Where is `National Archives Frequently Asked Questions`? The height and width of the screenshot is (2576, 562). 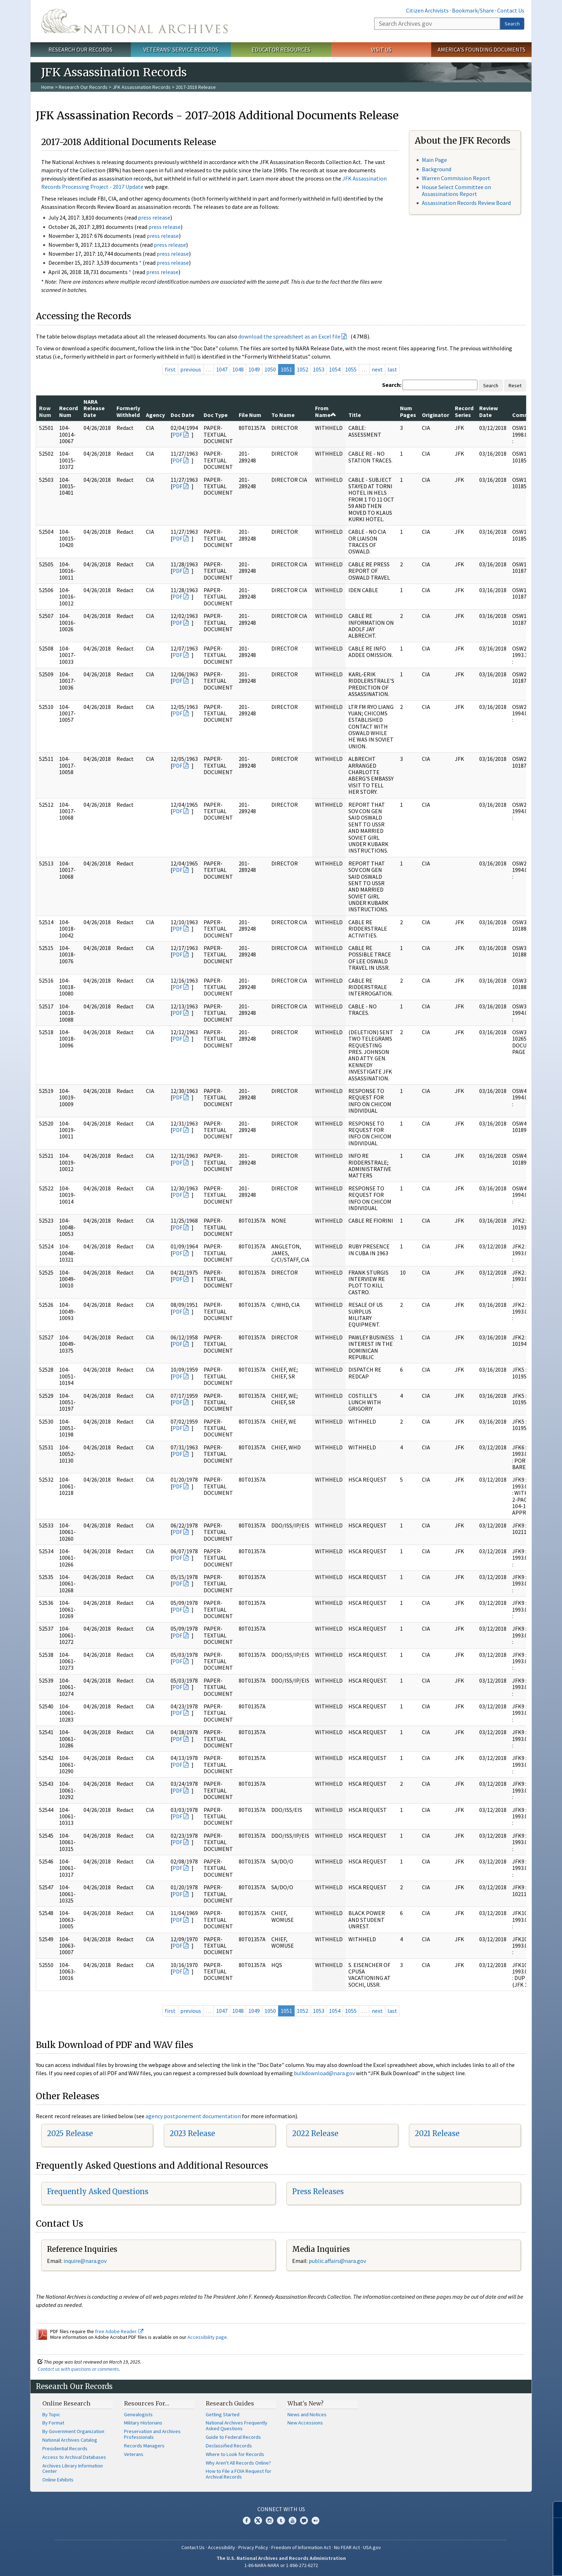
National Archives Frequently Asked Questions is located at coordinates (236, 2425).